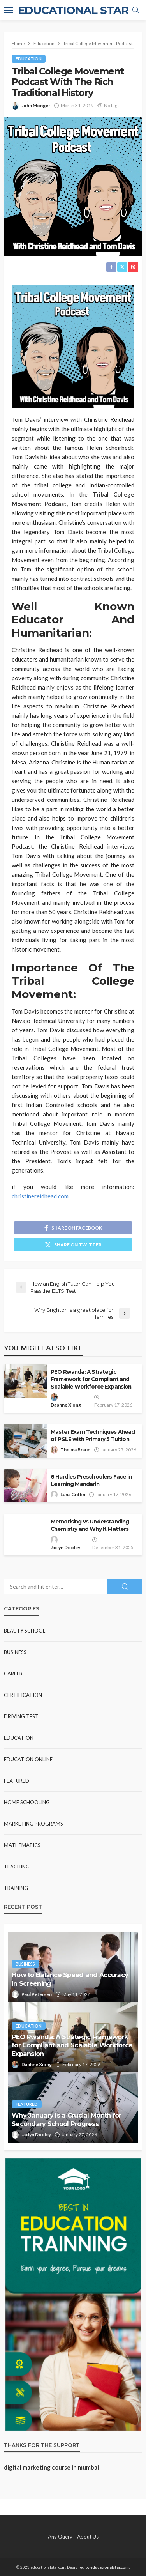 The image size is (146, 2576). What do you see at coordinates (16, 1888) in the screenshot?
I see `Training` at bounding box center [16, 1888].